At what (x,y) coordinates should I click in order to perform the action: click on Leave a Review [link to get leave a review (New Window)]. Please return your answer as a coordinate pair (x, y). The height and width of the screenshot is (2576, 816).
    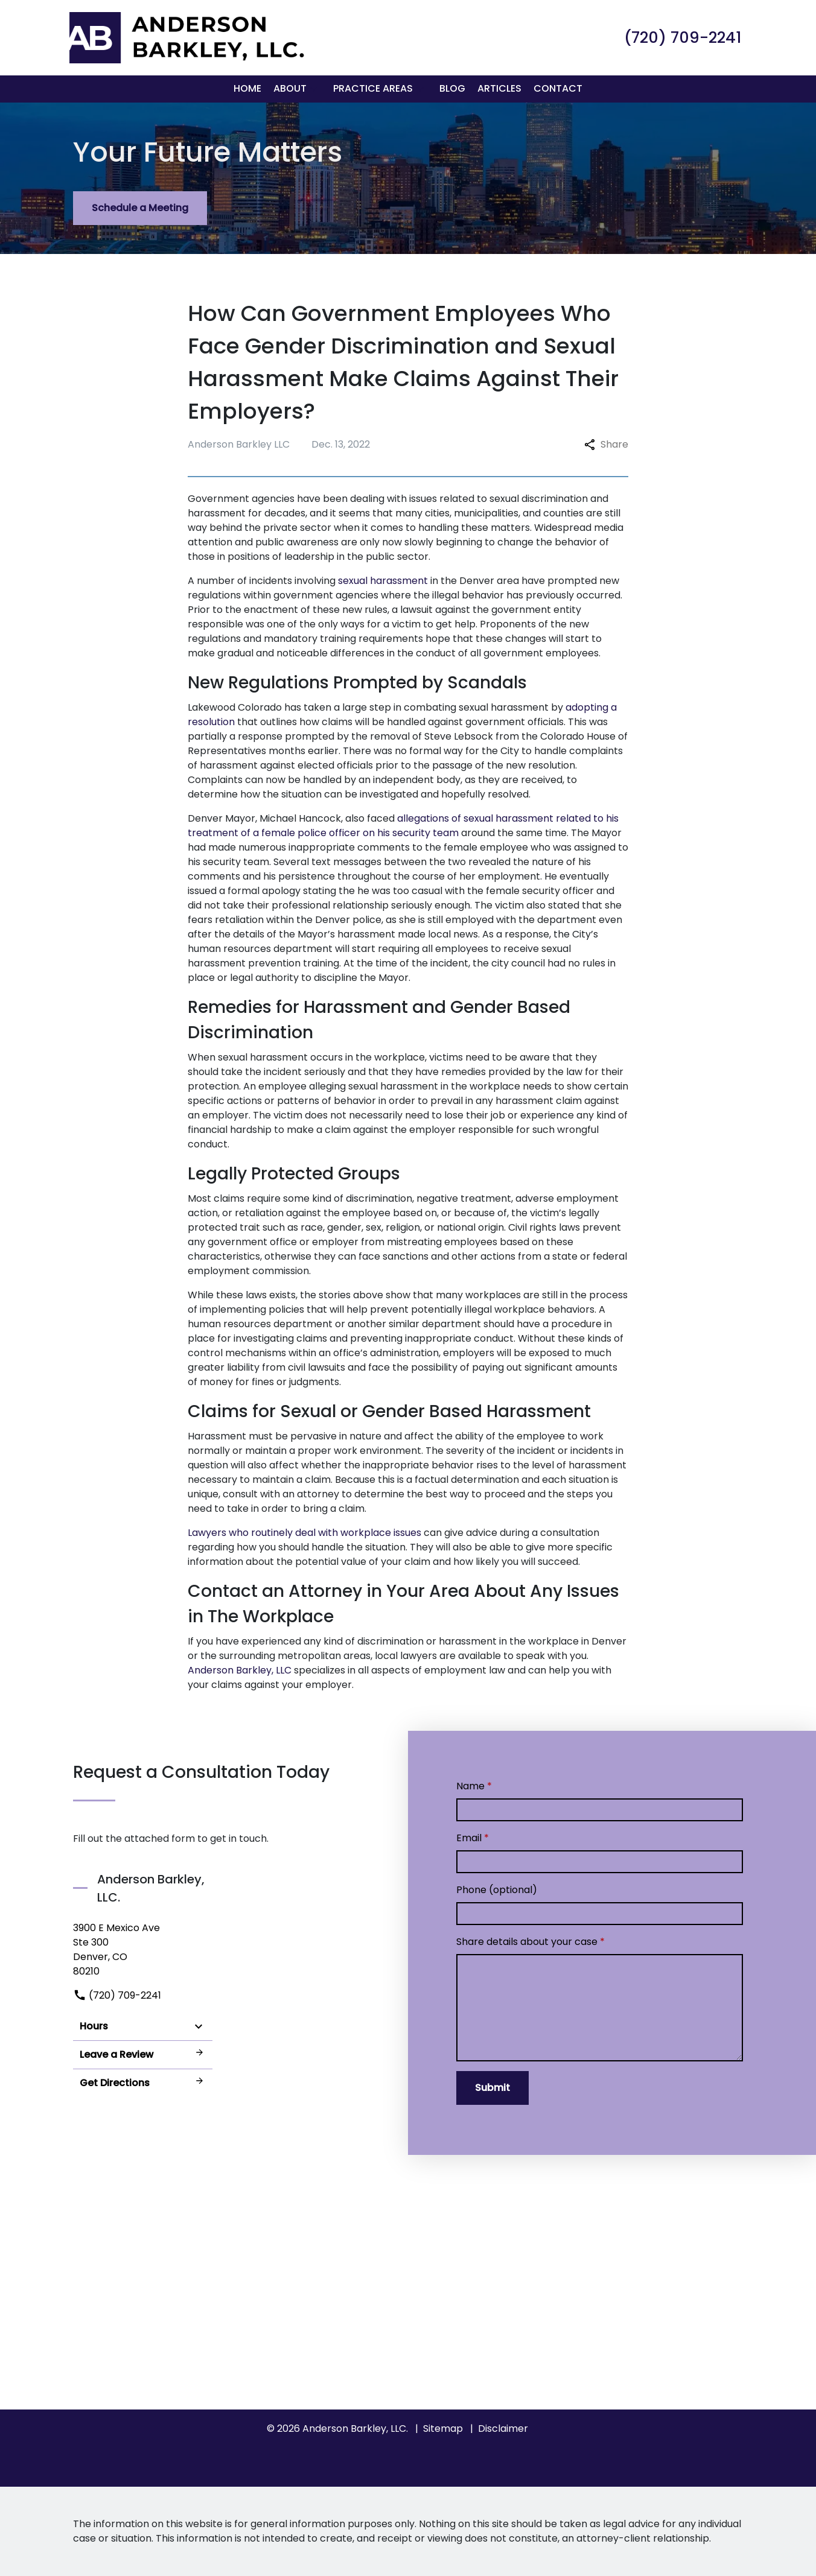
    Looking at the image, I should click on (143, 2054).